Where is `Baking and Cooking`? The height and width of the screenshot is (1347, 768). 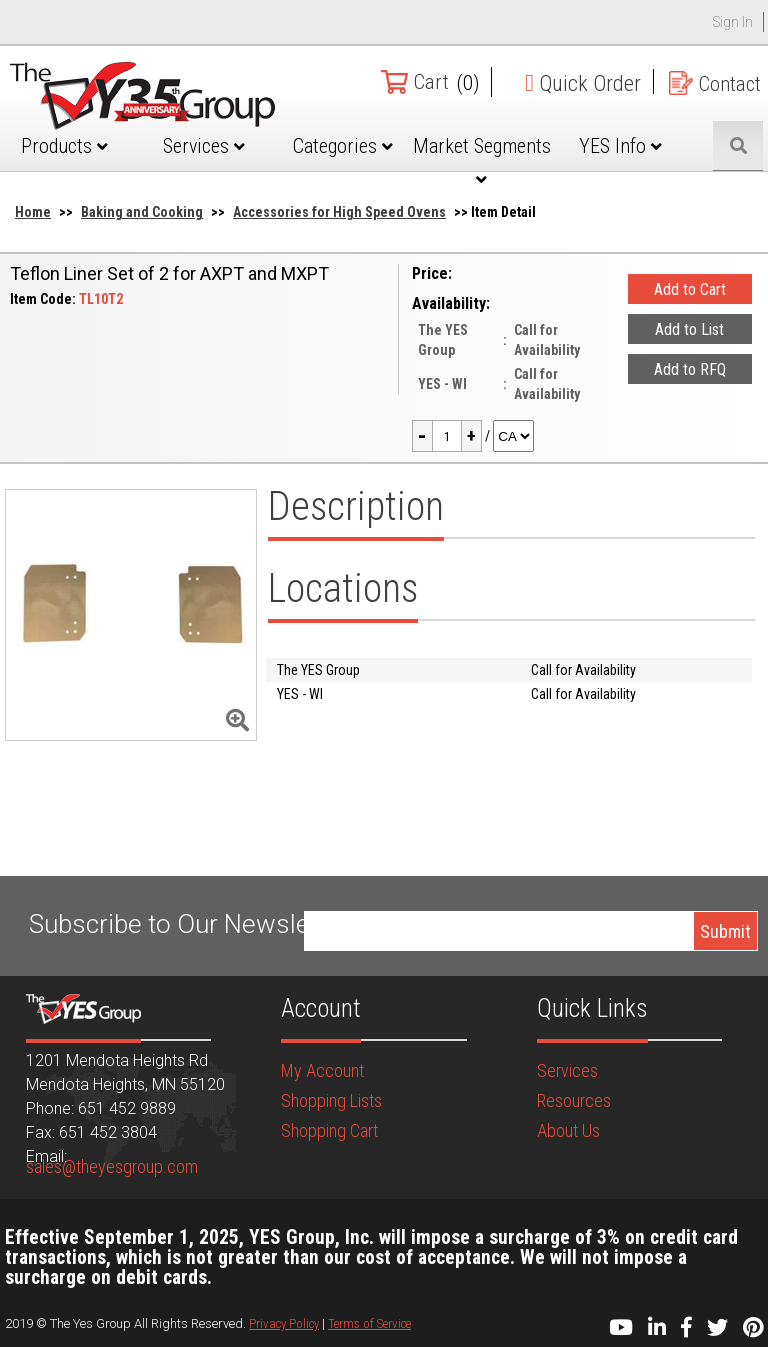 Baking and Cooking is located at coordinates (142, 212).